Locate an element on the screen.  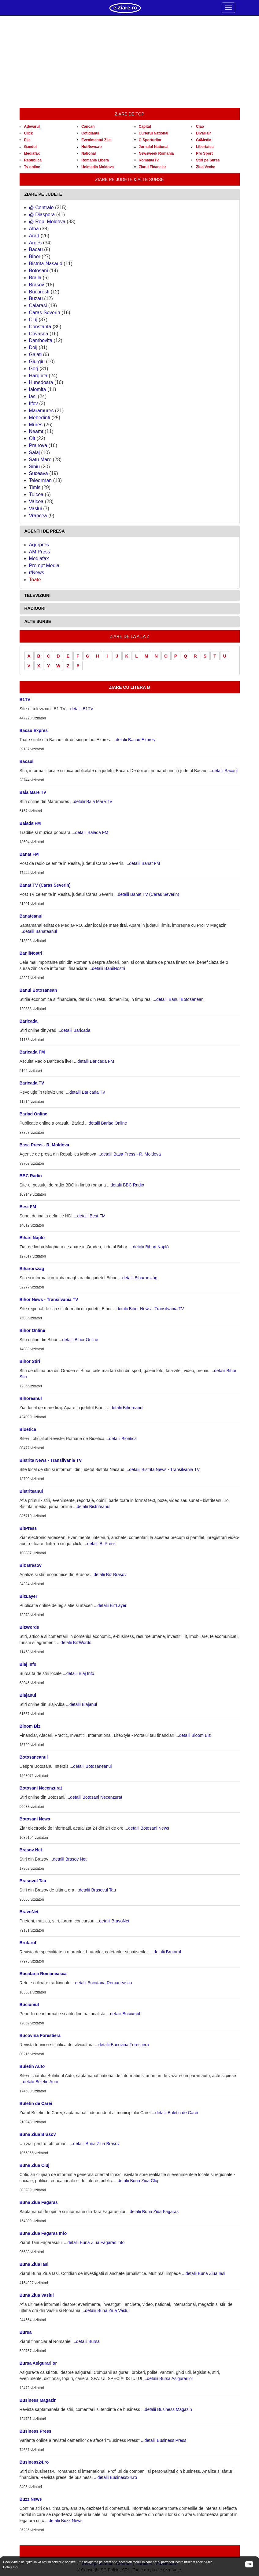
Giurgiu is located at coordinates (37, 361).